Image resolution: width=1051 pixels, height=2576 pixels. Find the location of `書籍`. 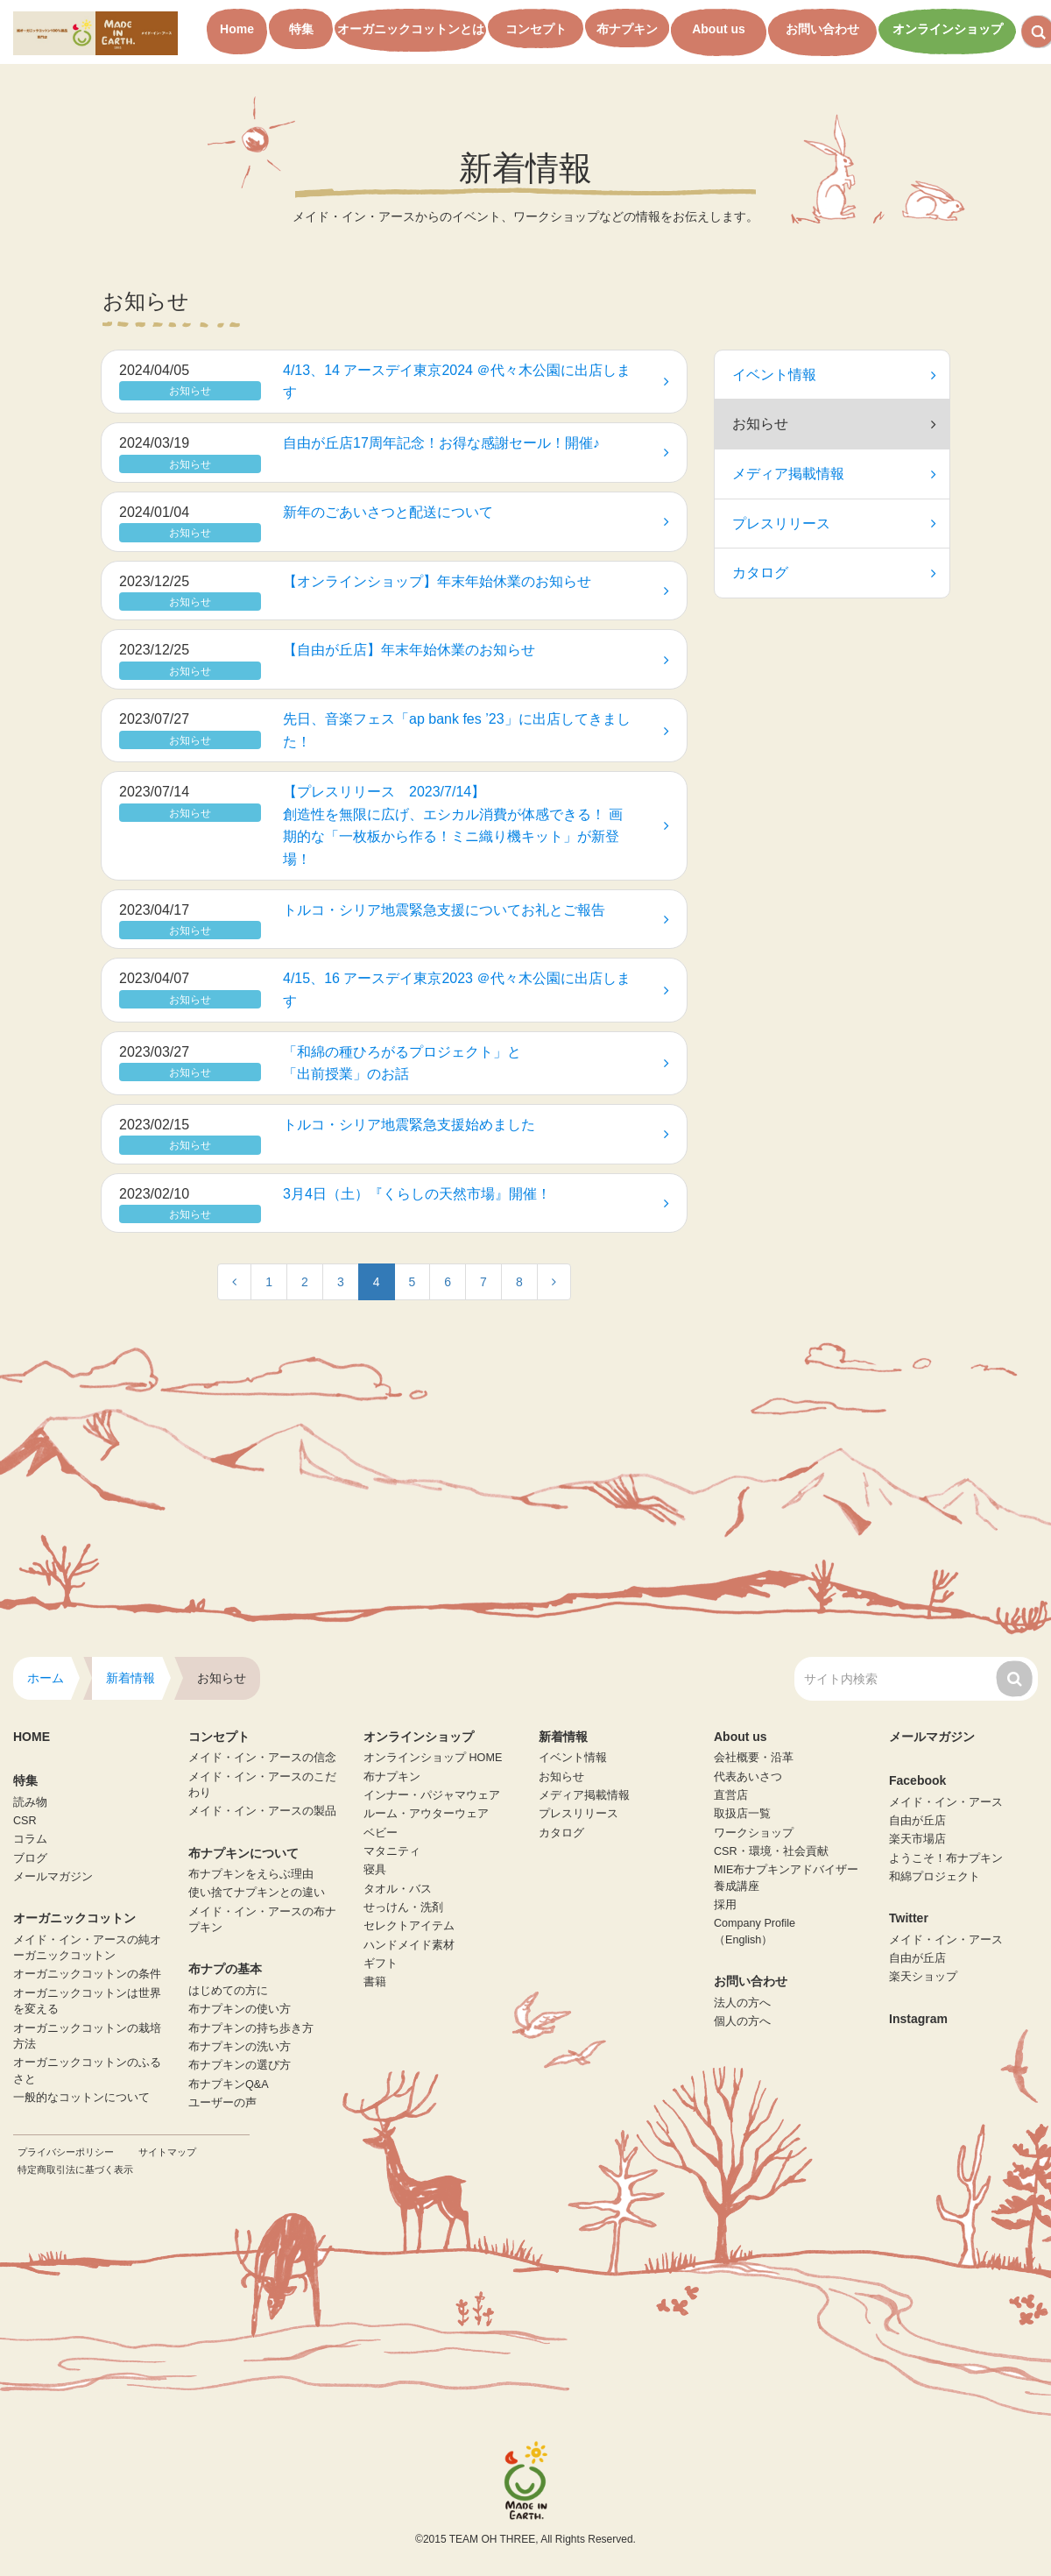

書籍 is located at coordinates (374, 1982).